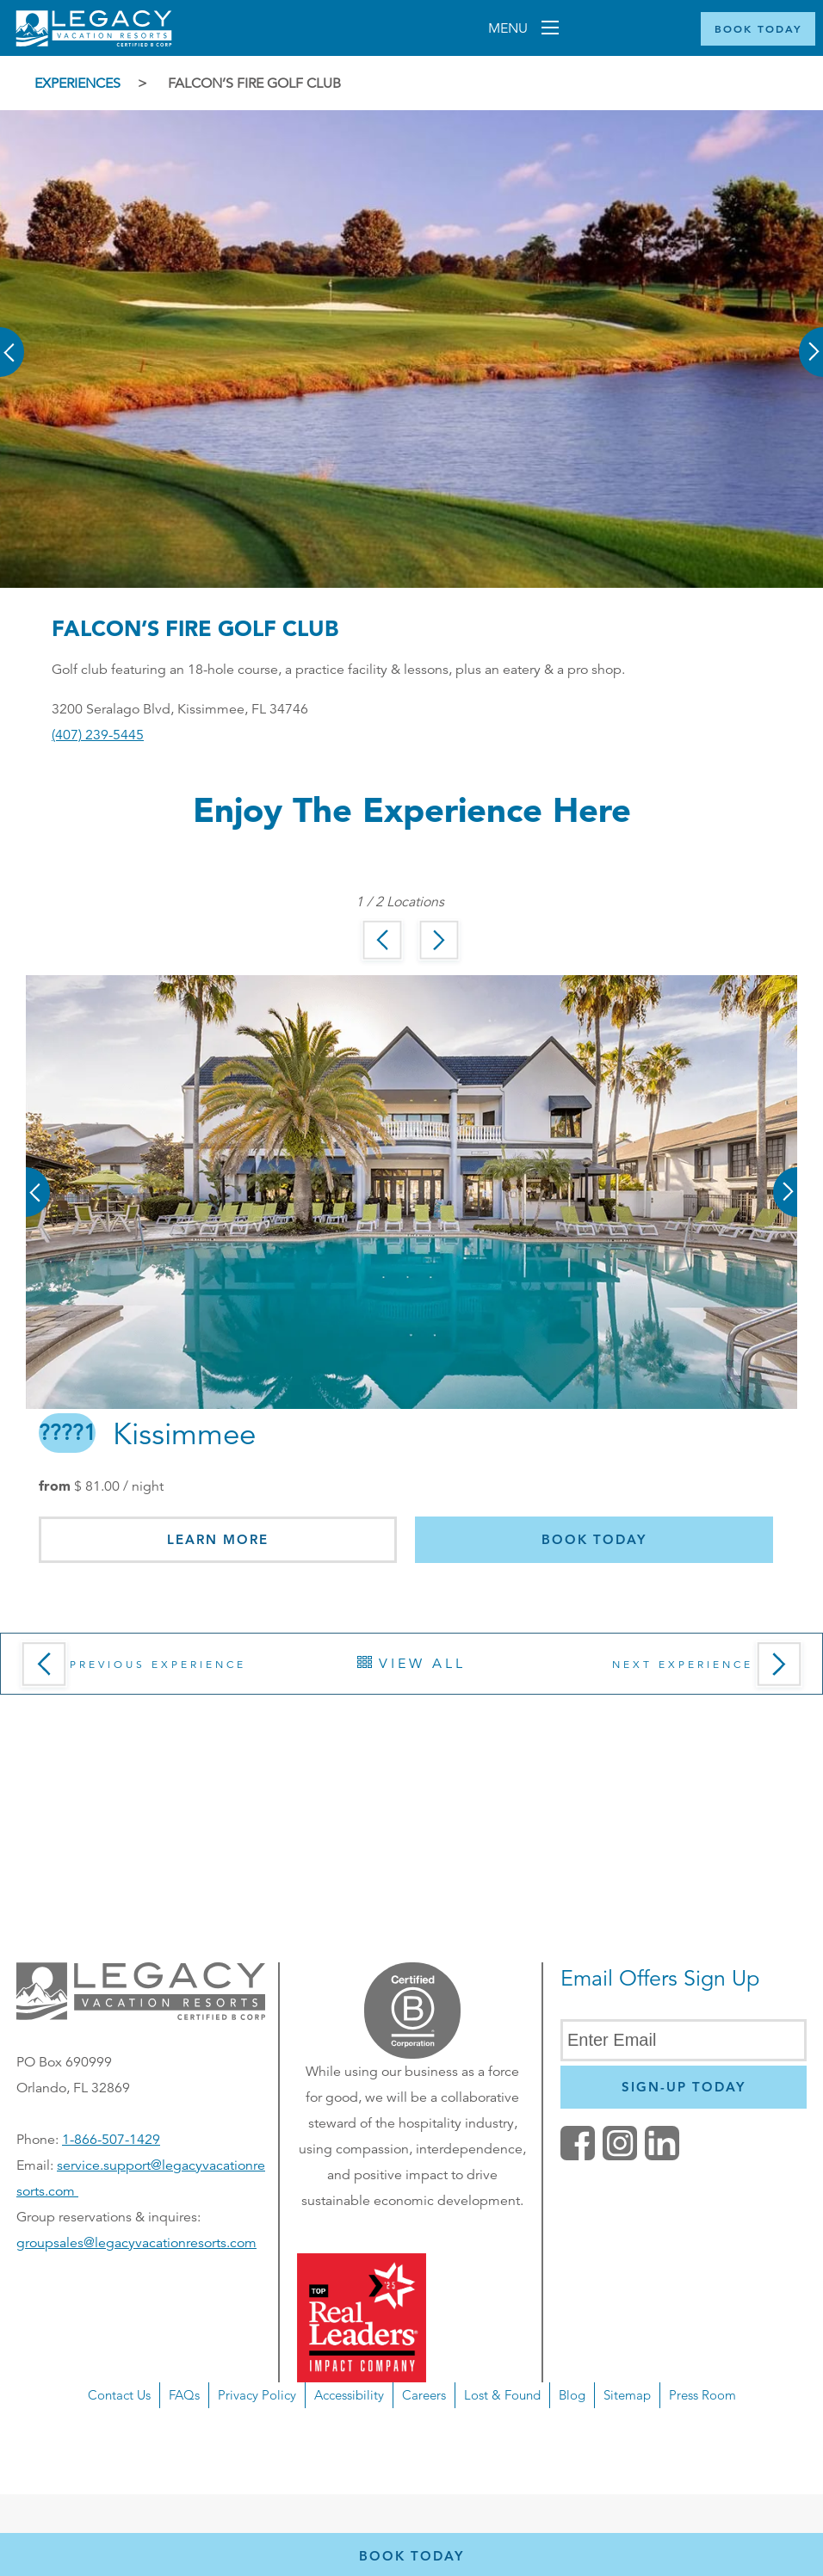 Image resolution: width=823 pixels, height=2576 pixels. What do you see at coordinates (572, 2395) in the screenshot?
I see `Blog [button]` at bounding box center [572, 2395].